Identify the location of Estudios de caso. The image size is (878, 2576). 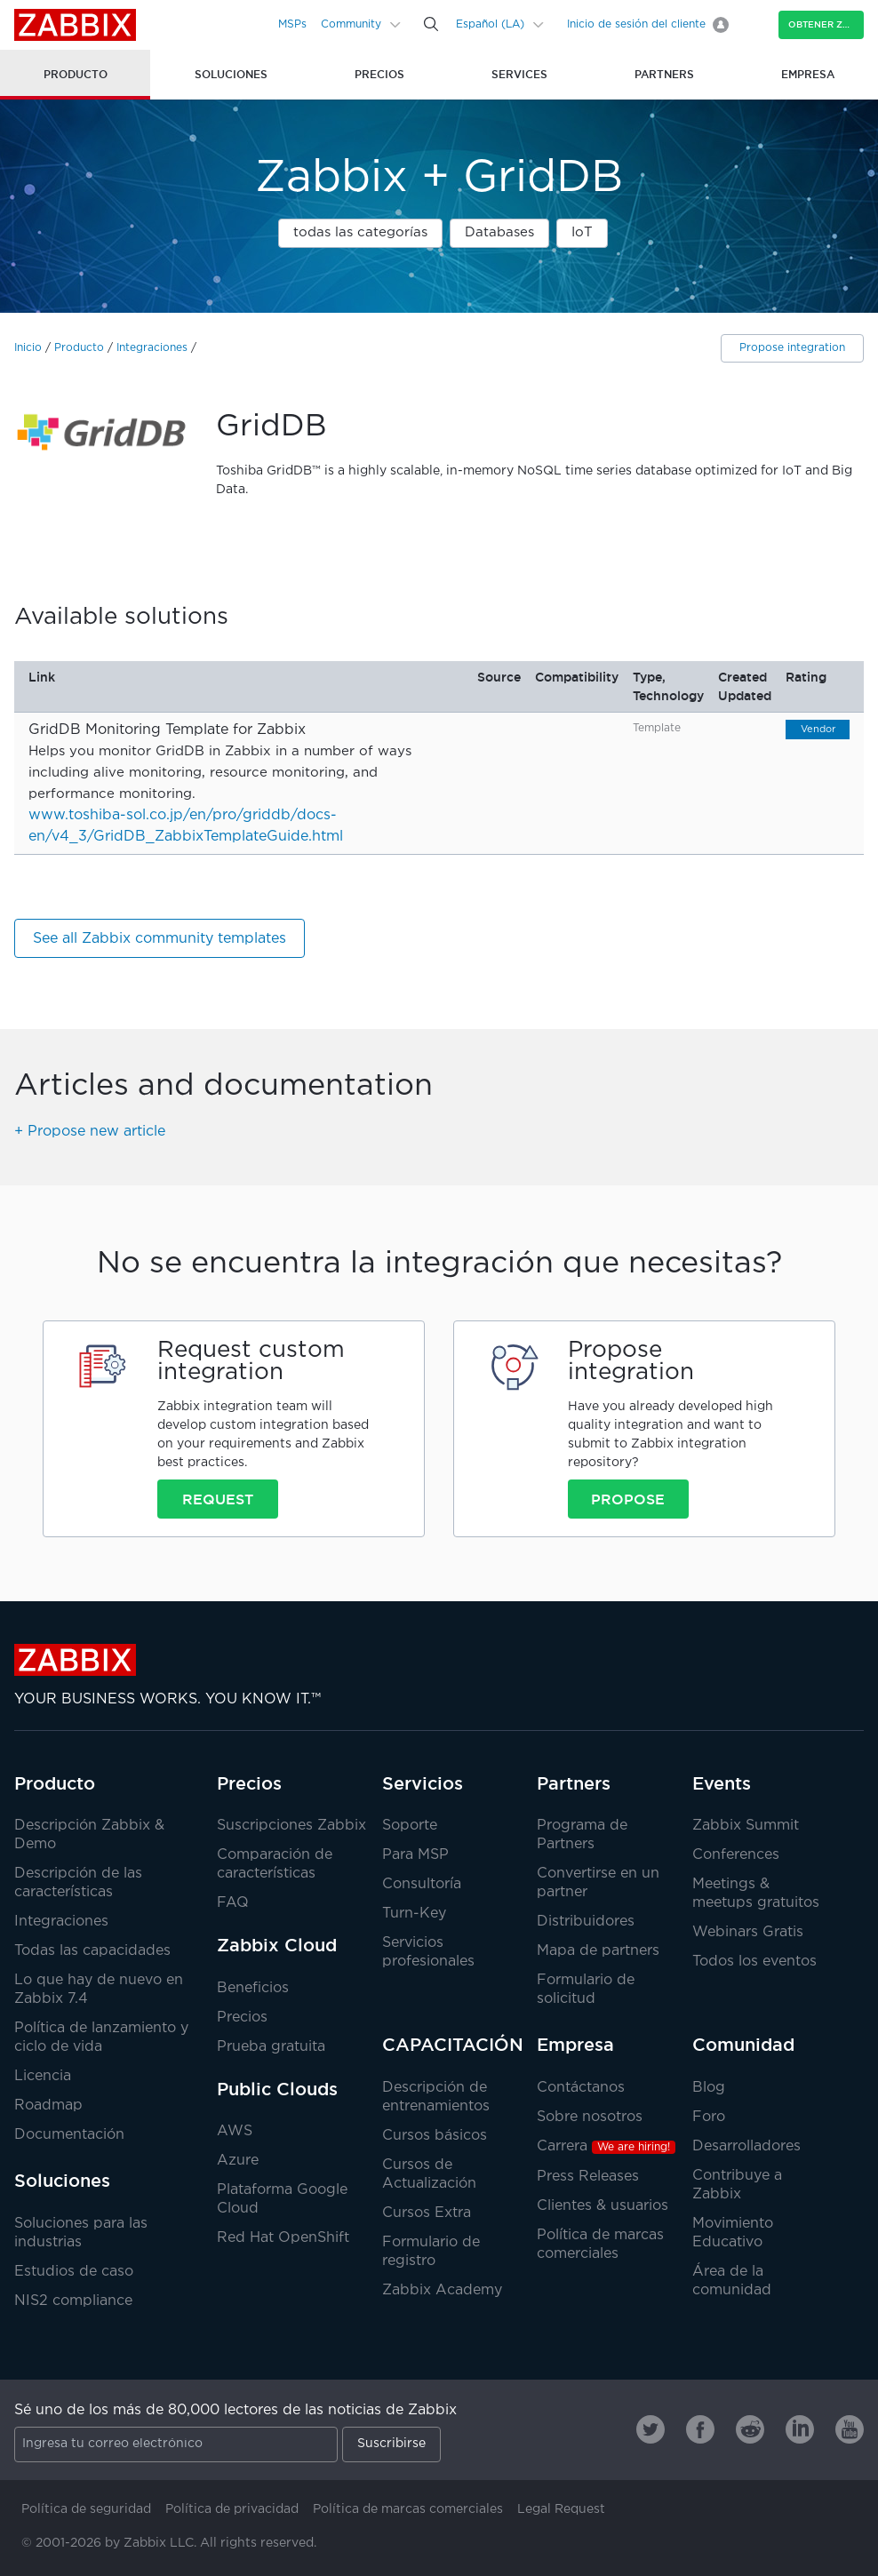
(73, 2271).